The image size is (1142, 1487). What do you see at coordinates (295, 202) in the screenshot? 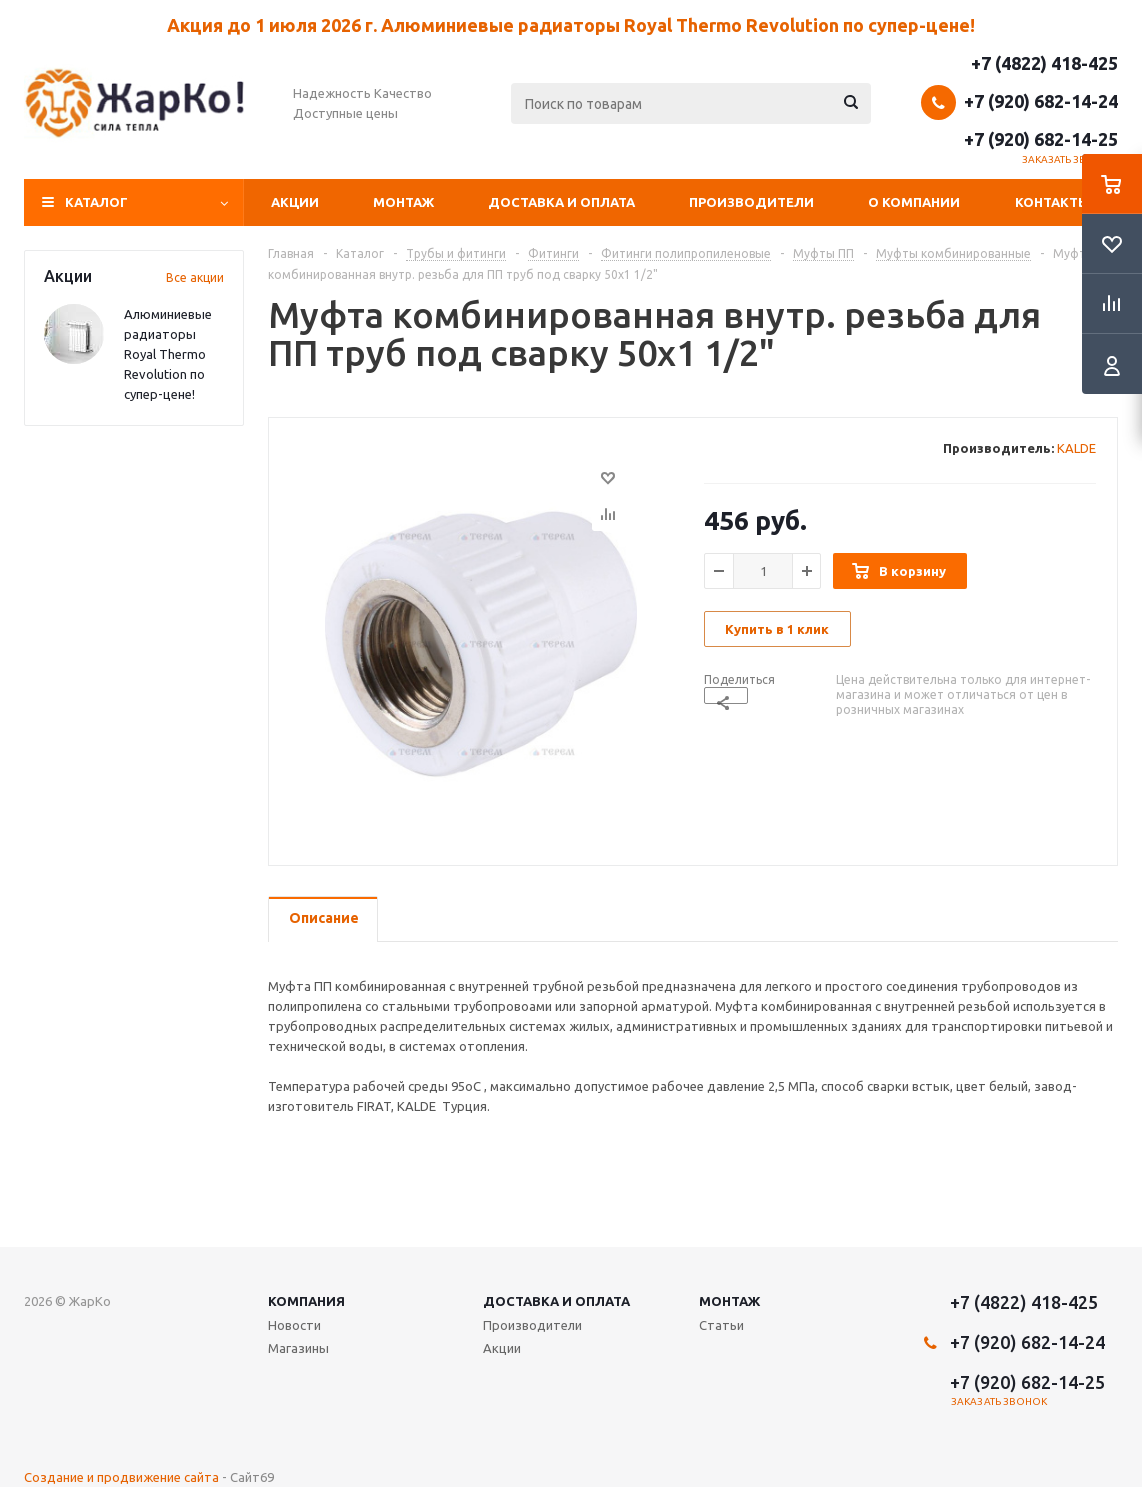
I see `Акции` at bounding box center [295, 202].